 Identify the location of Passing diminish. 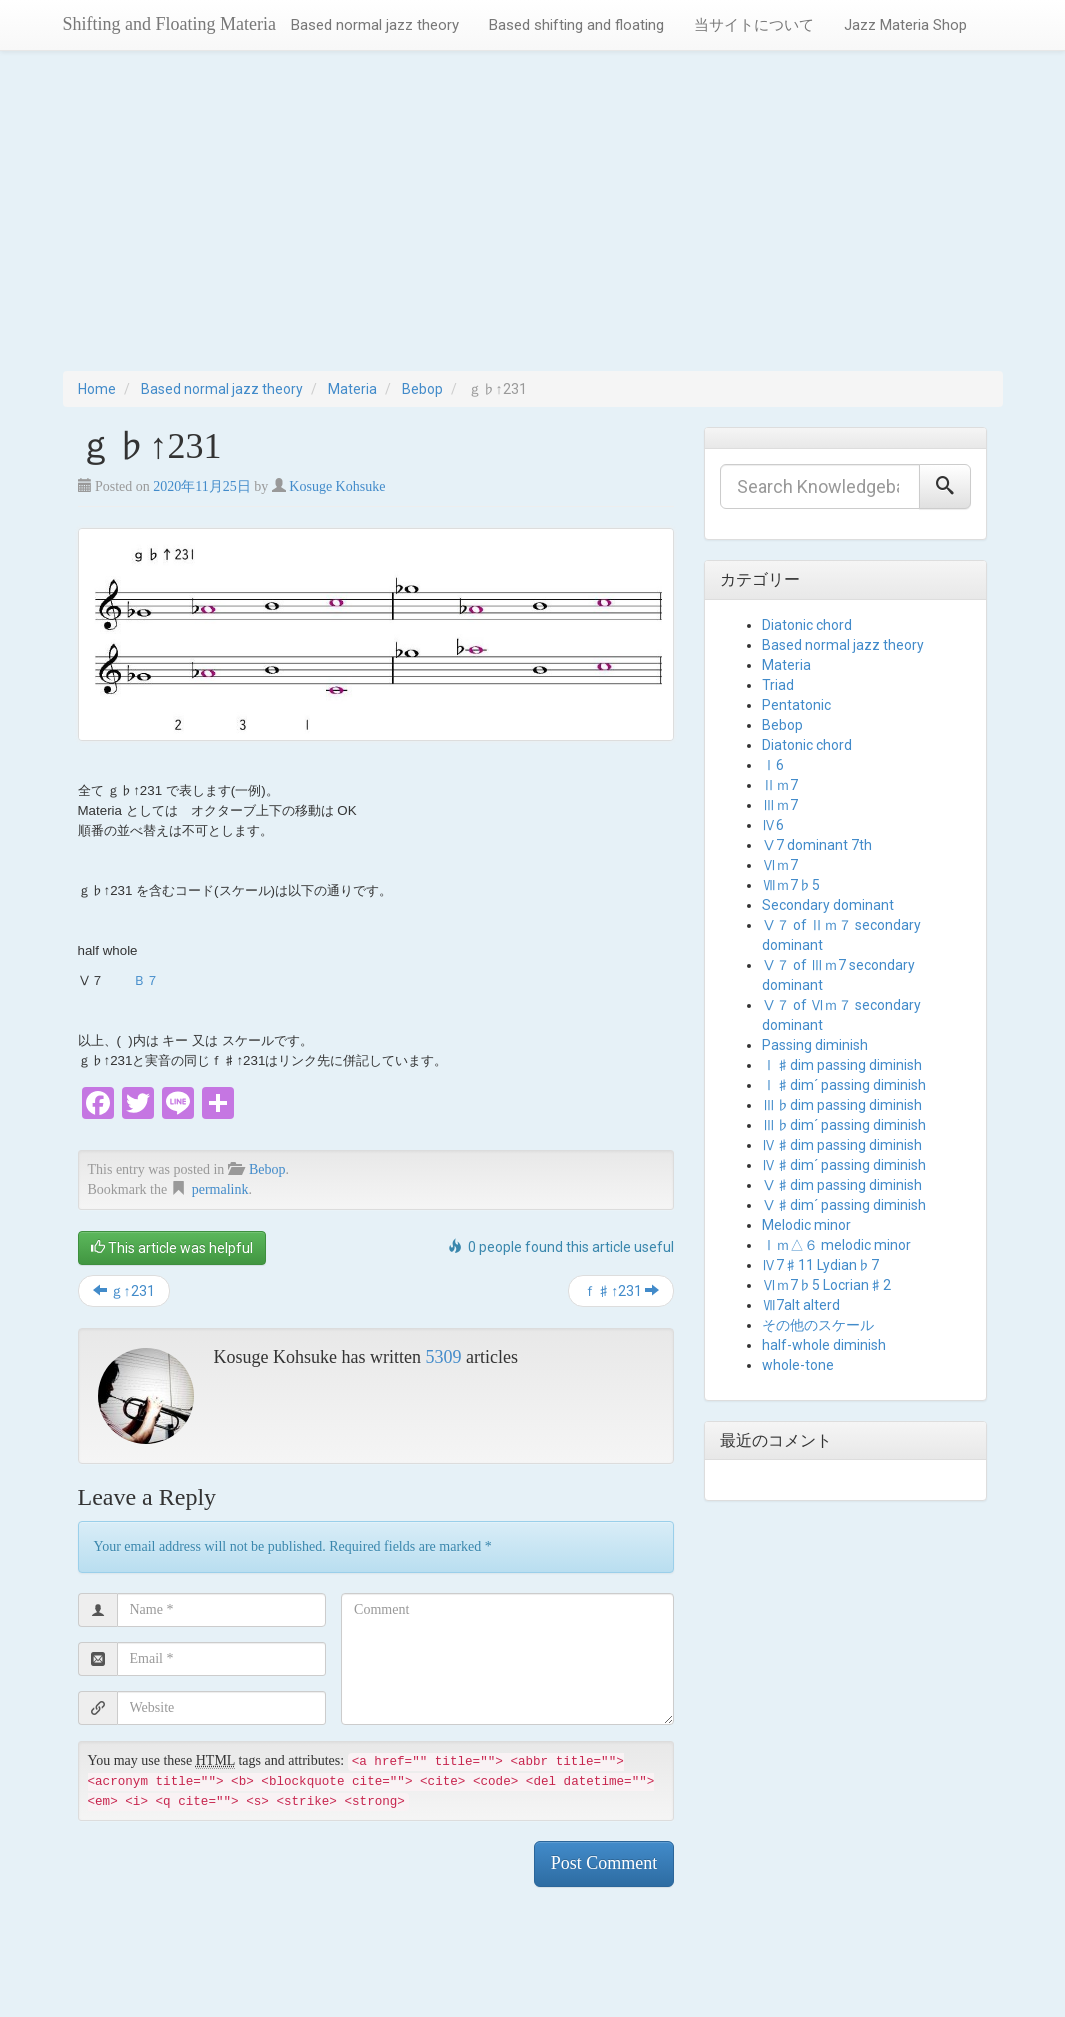
(815, 1045).